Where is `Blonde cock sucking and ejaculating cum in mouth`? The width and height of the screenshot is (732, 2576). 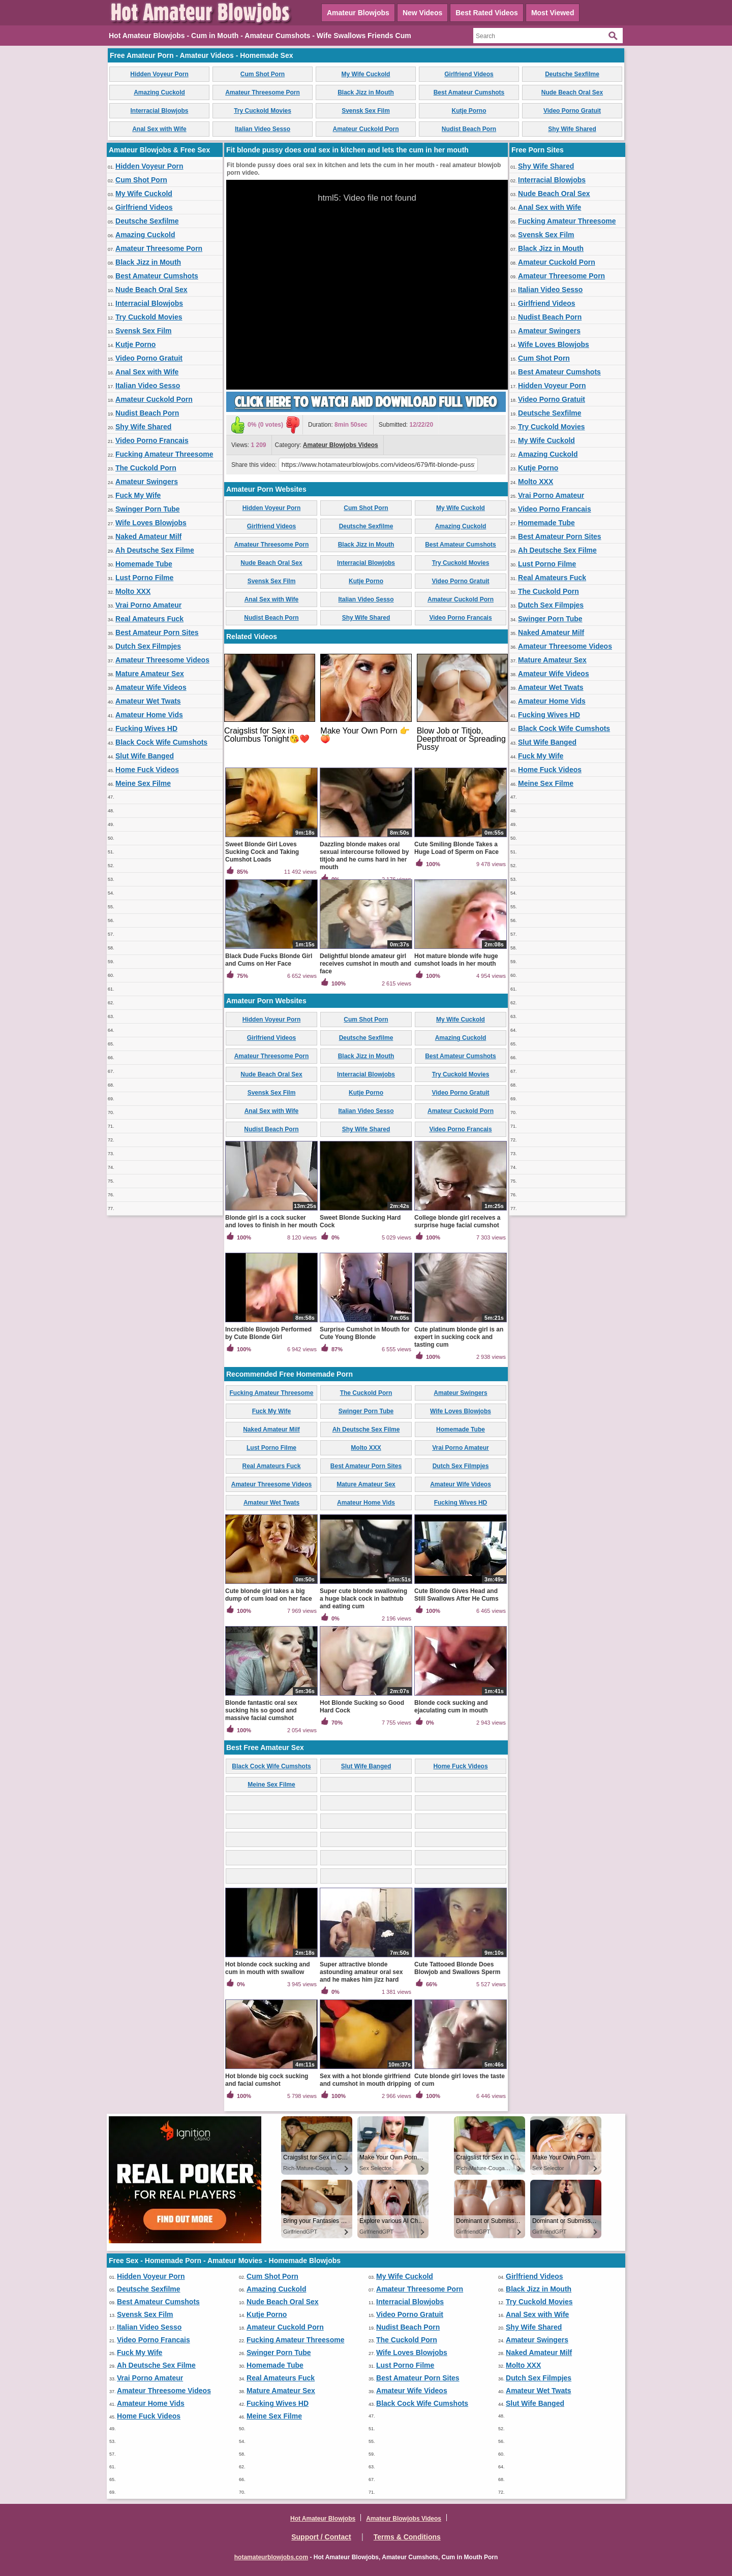
Blonde cock sucking and ejaculating cum in mouth is located at coordinates (451, 1706).